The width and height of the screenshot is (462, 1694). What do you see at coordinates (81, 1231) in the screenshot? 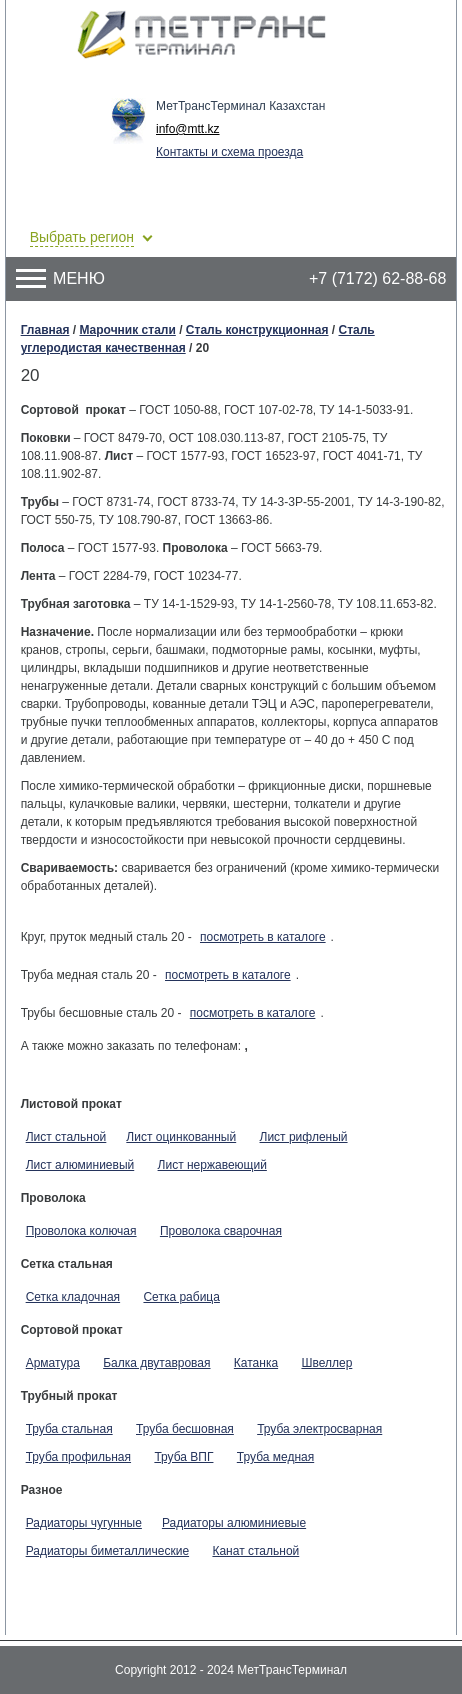
I see `Проволока колючая` at bounding box center [81, 1231].